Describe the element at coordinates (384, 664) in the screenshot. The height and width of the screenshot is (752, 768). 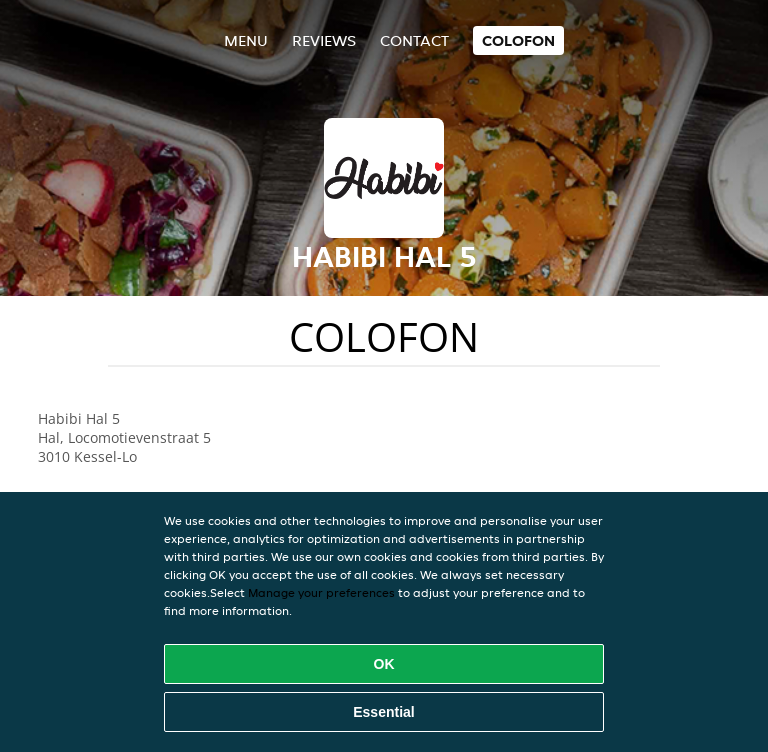
I see `OK [Accept all cookies]` at that location.